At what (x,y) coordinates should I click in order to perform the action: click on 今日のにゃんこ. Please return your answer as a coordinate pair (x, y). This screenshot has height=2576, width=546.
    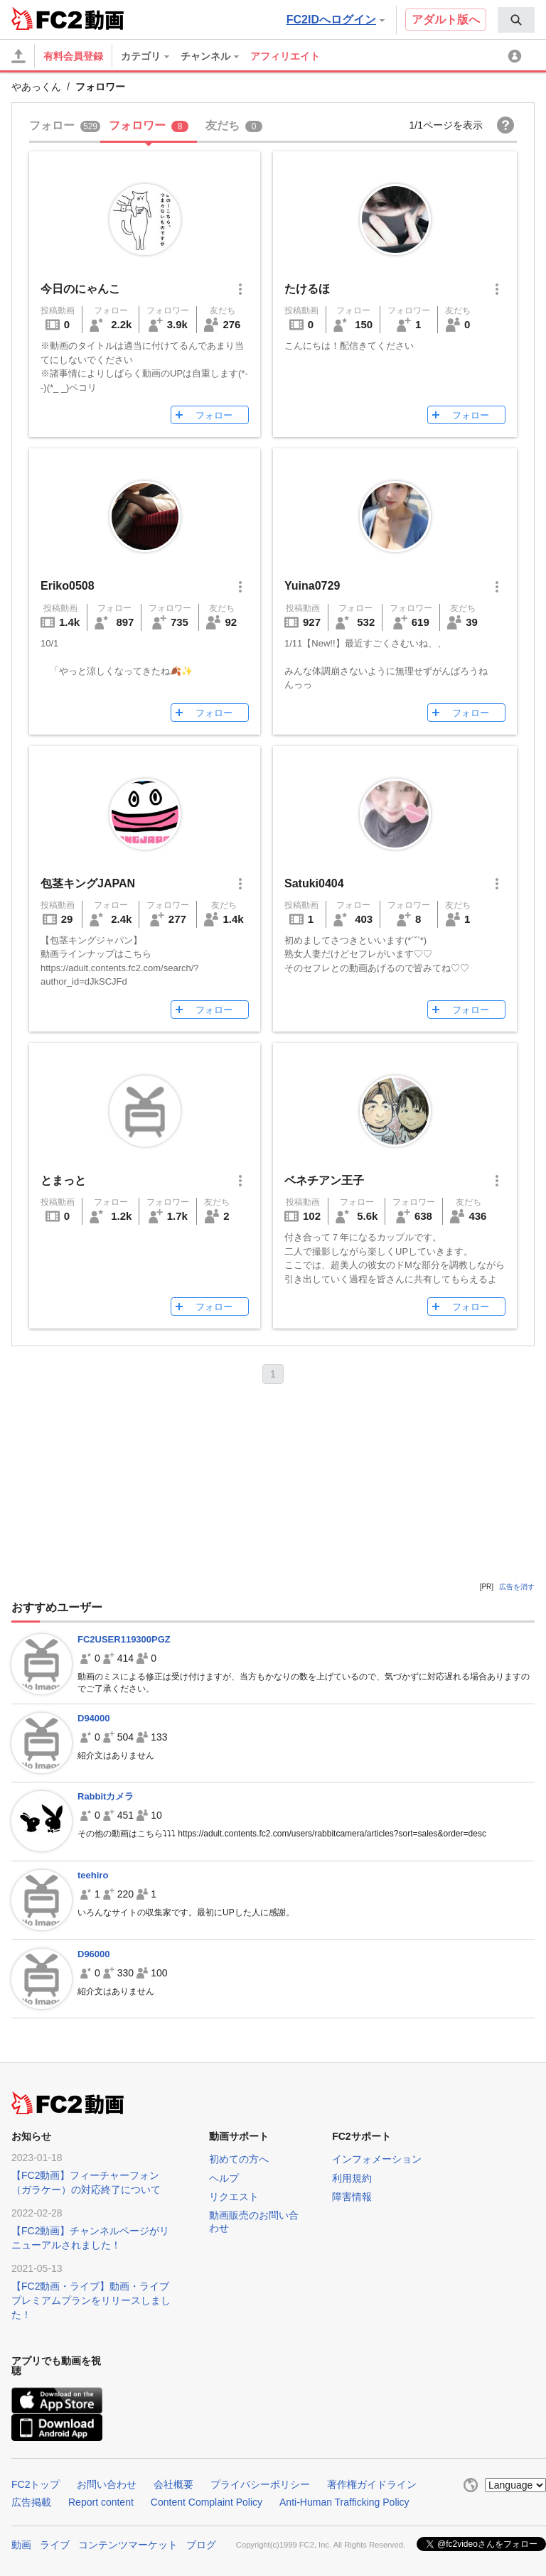
    Looking at the image, I should click on (80, 289).